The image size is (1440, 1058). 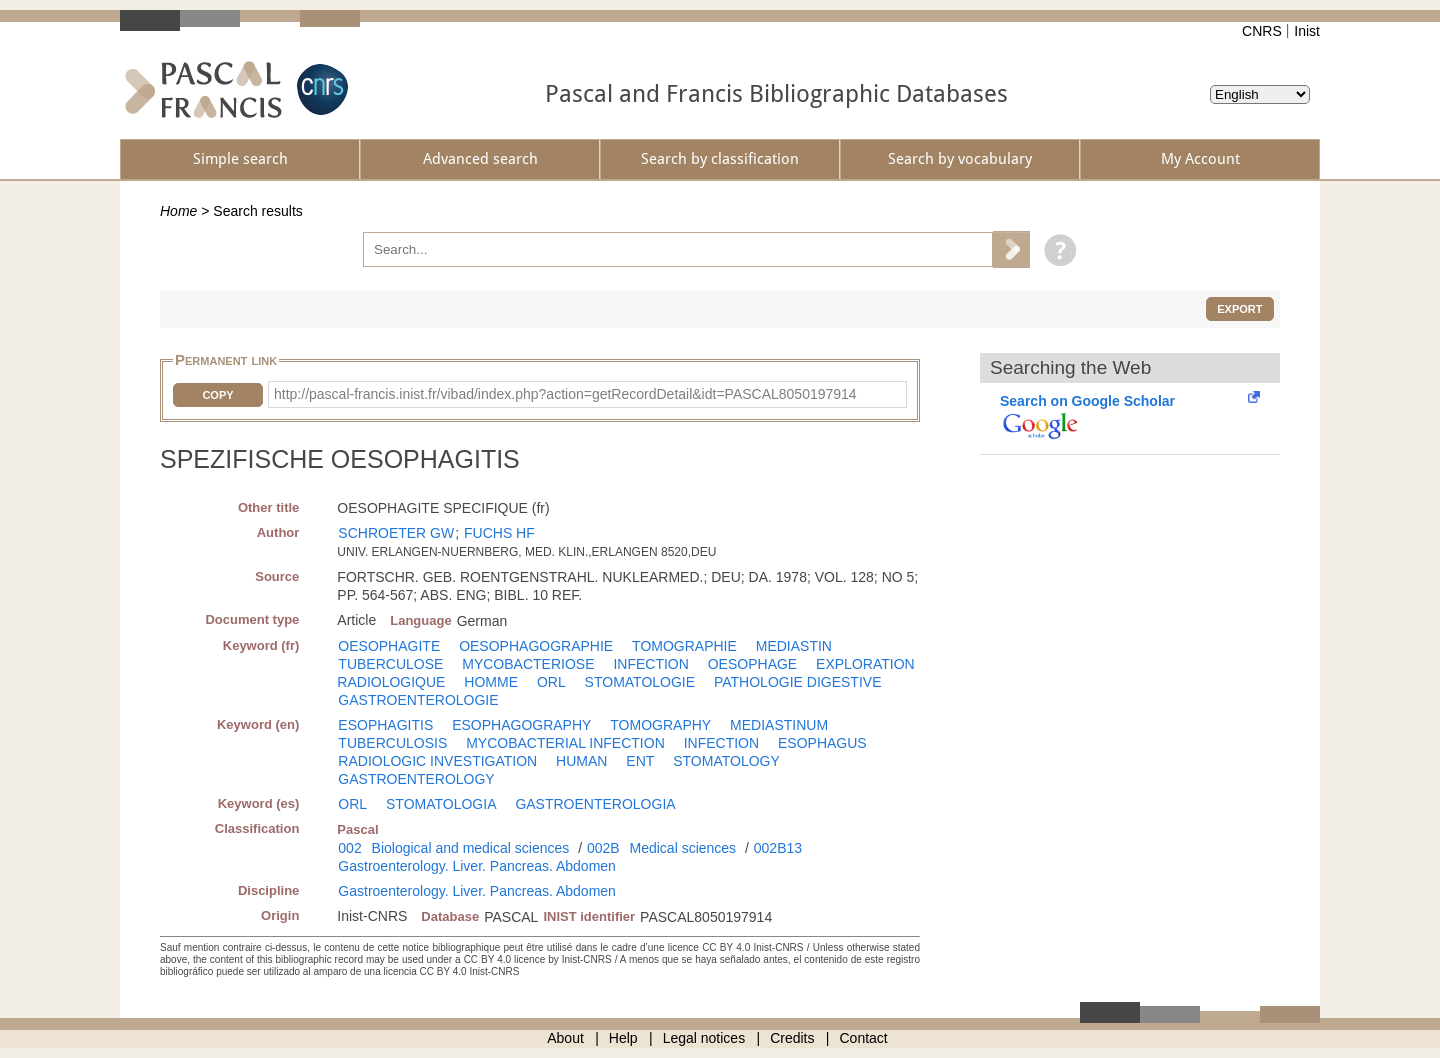 What do you see at coordinates (390, 664) in the screenshot?
I see `TUBERCULOSE` at bounding box center [390, 664].